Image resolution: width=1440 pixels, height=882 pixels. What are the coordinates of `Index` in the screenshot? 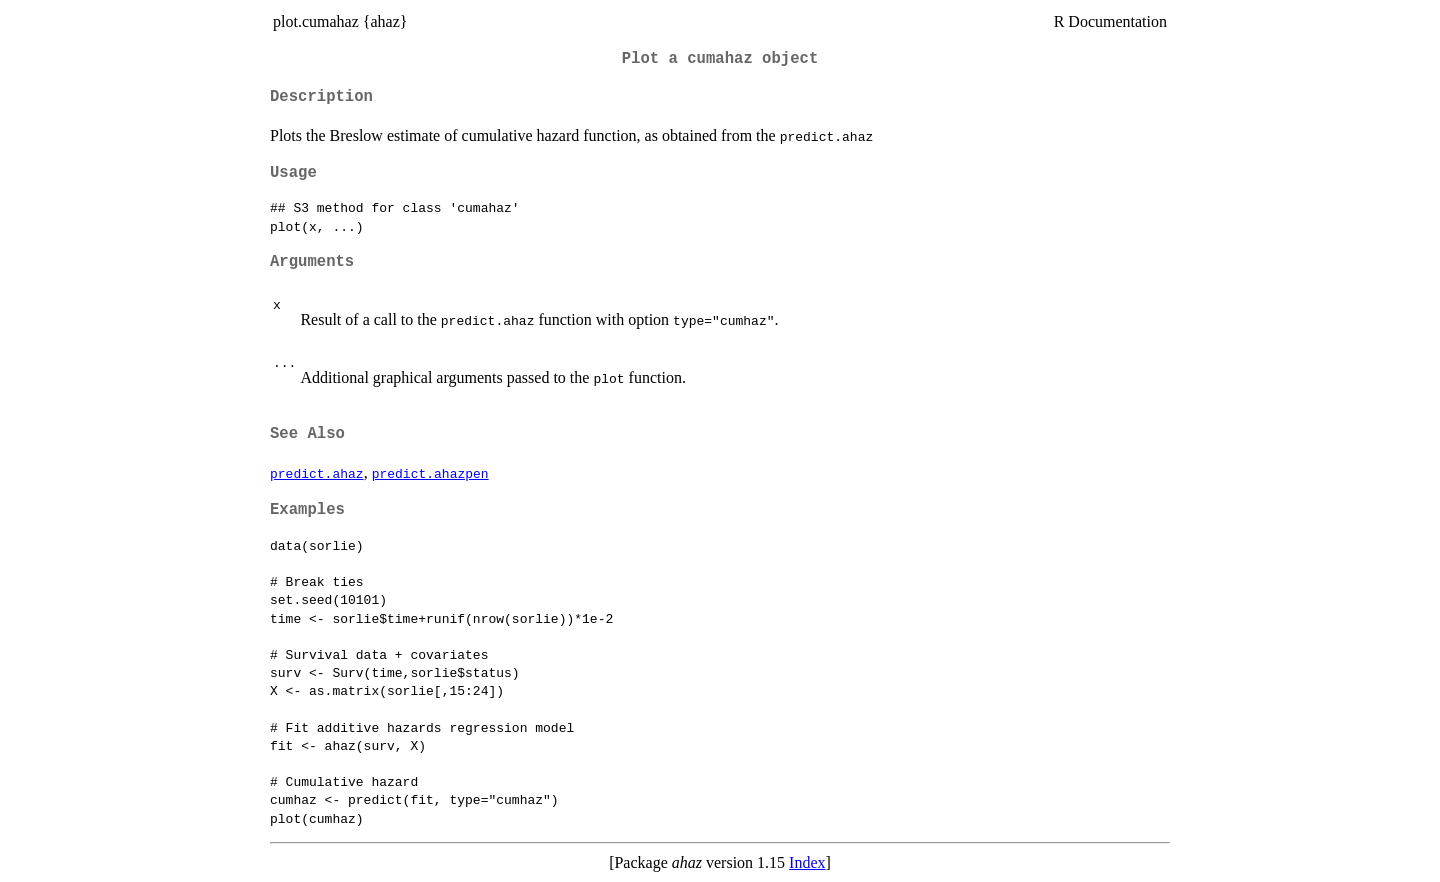 It's located at (807, 862).